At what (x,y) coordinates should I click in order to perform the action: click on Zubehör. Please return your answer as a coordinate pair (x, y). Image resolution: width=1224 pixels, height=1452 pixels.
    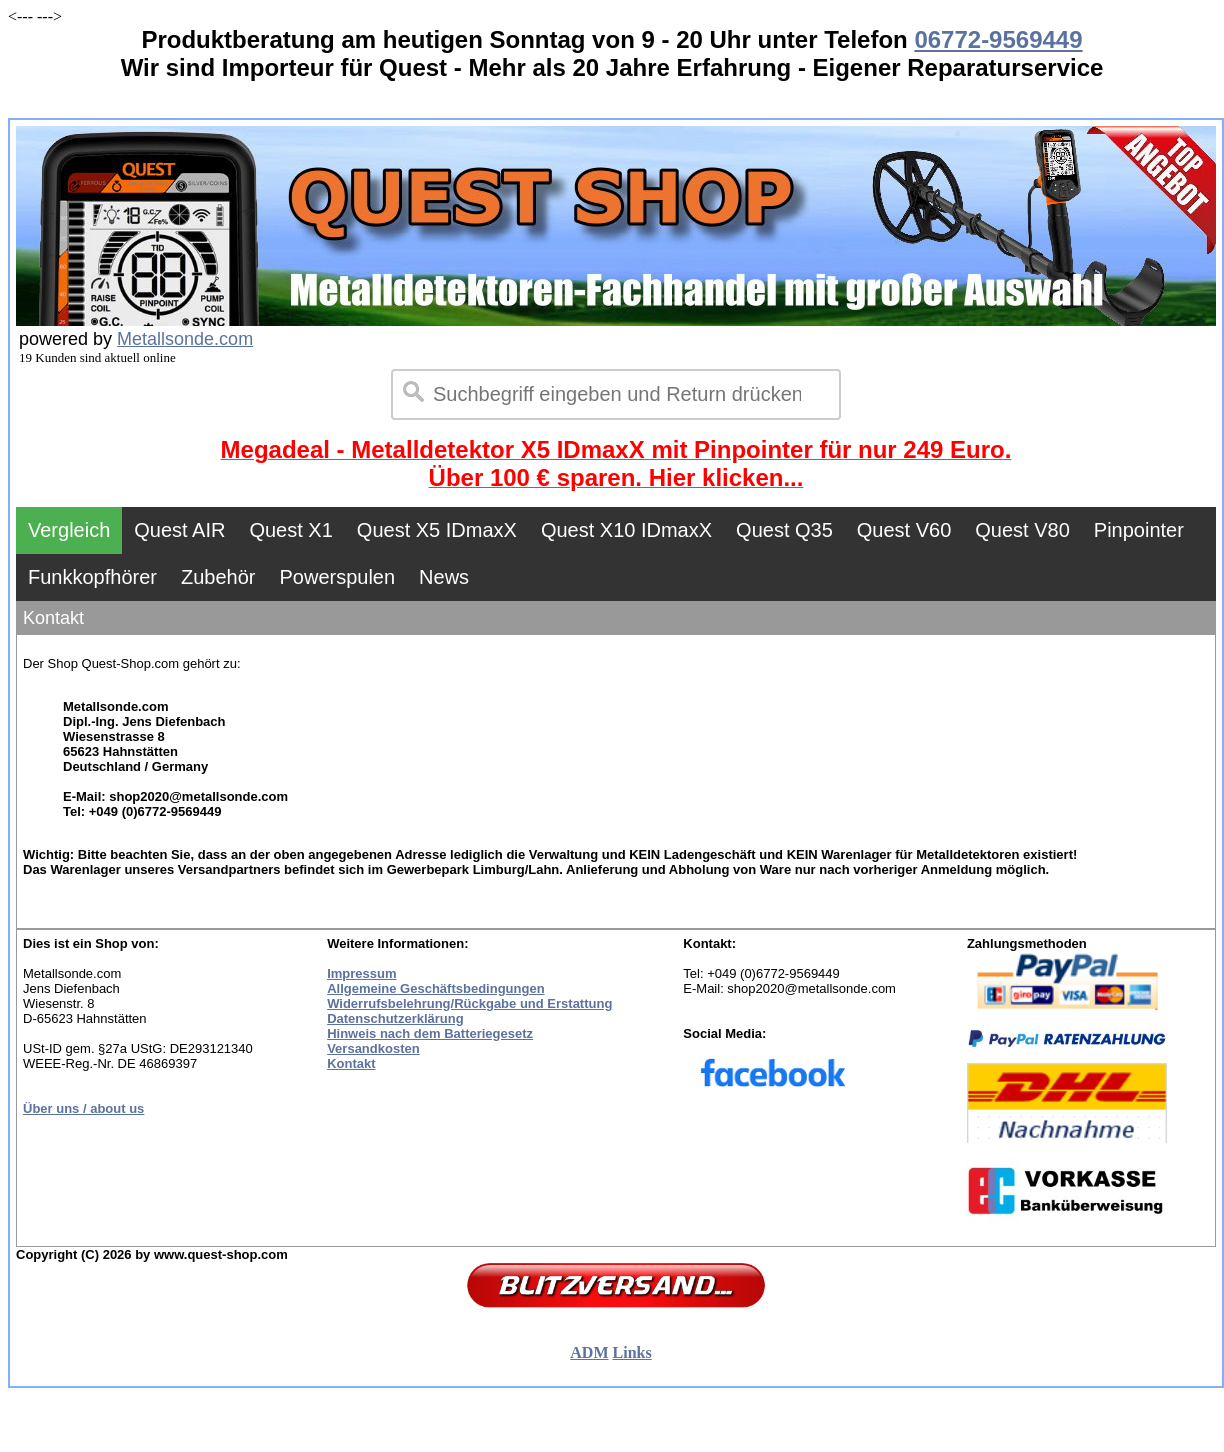
    Looking at the image, I should click on (218, 577).